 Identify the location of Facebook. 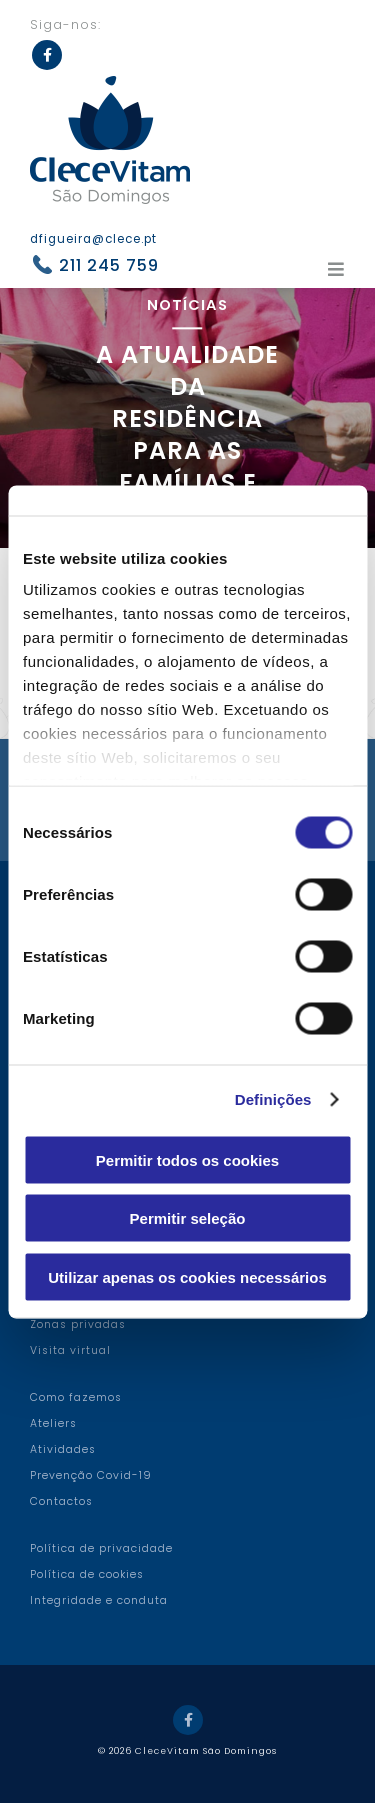
(47, 55).